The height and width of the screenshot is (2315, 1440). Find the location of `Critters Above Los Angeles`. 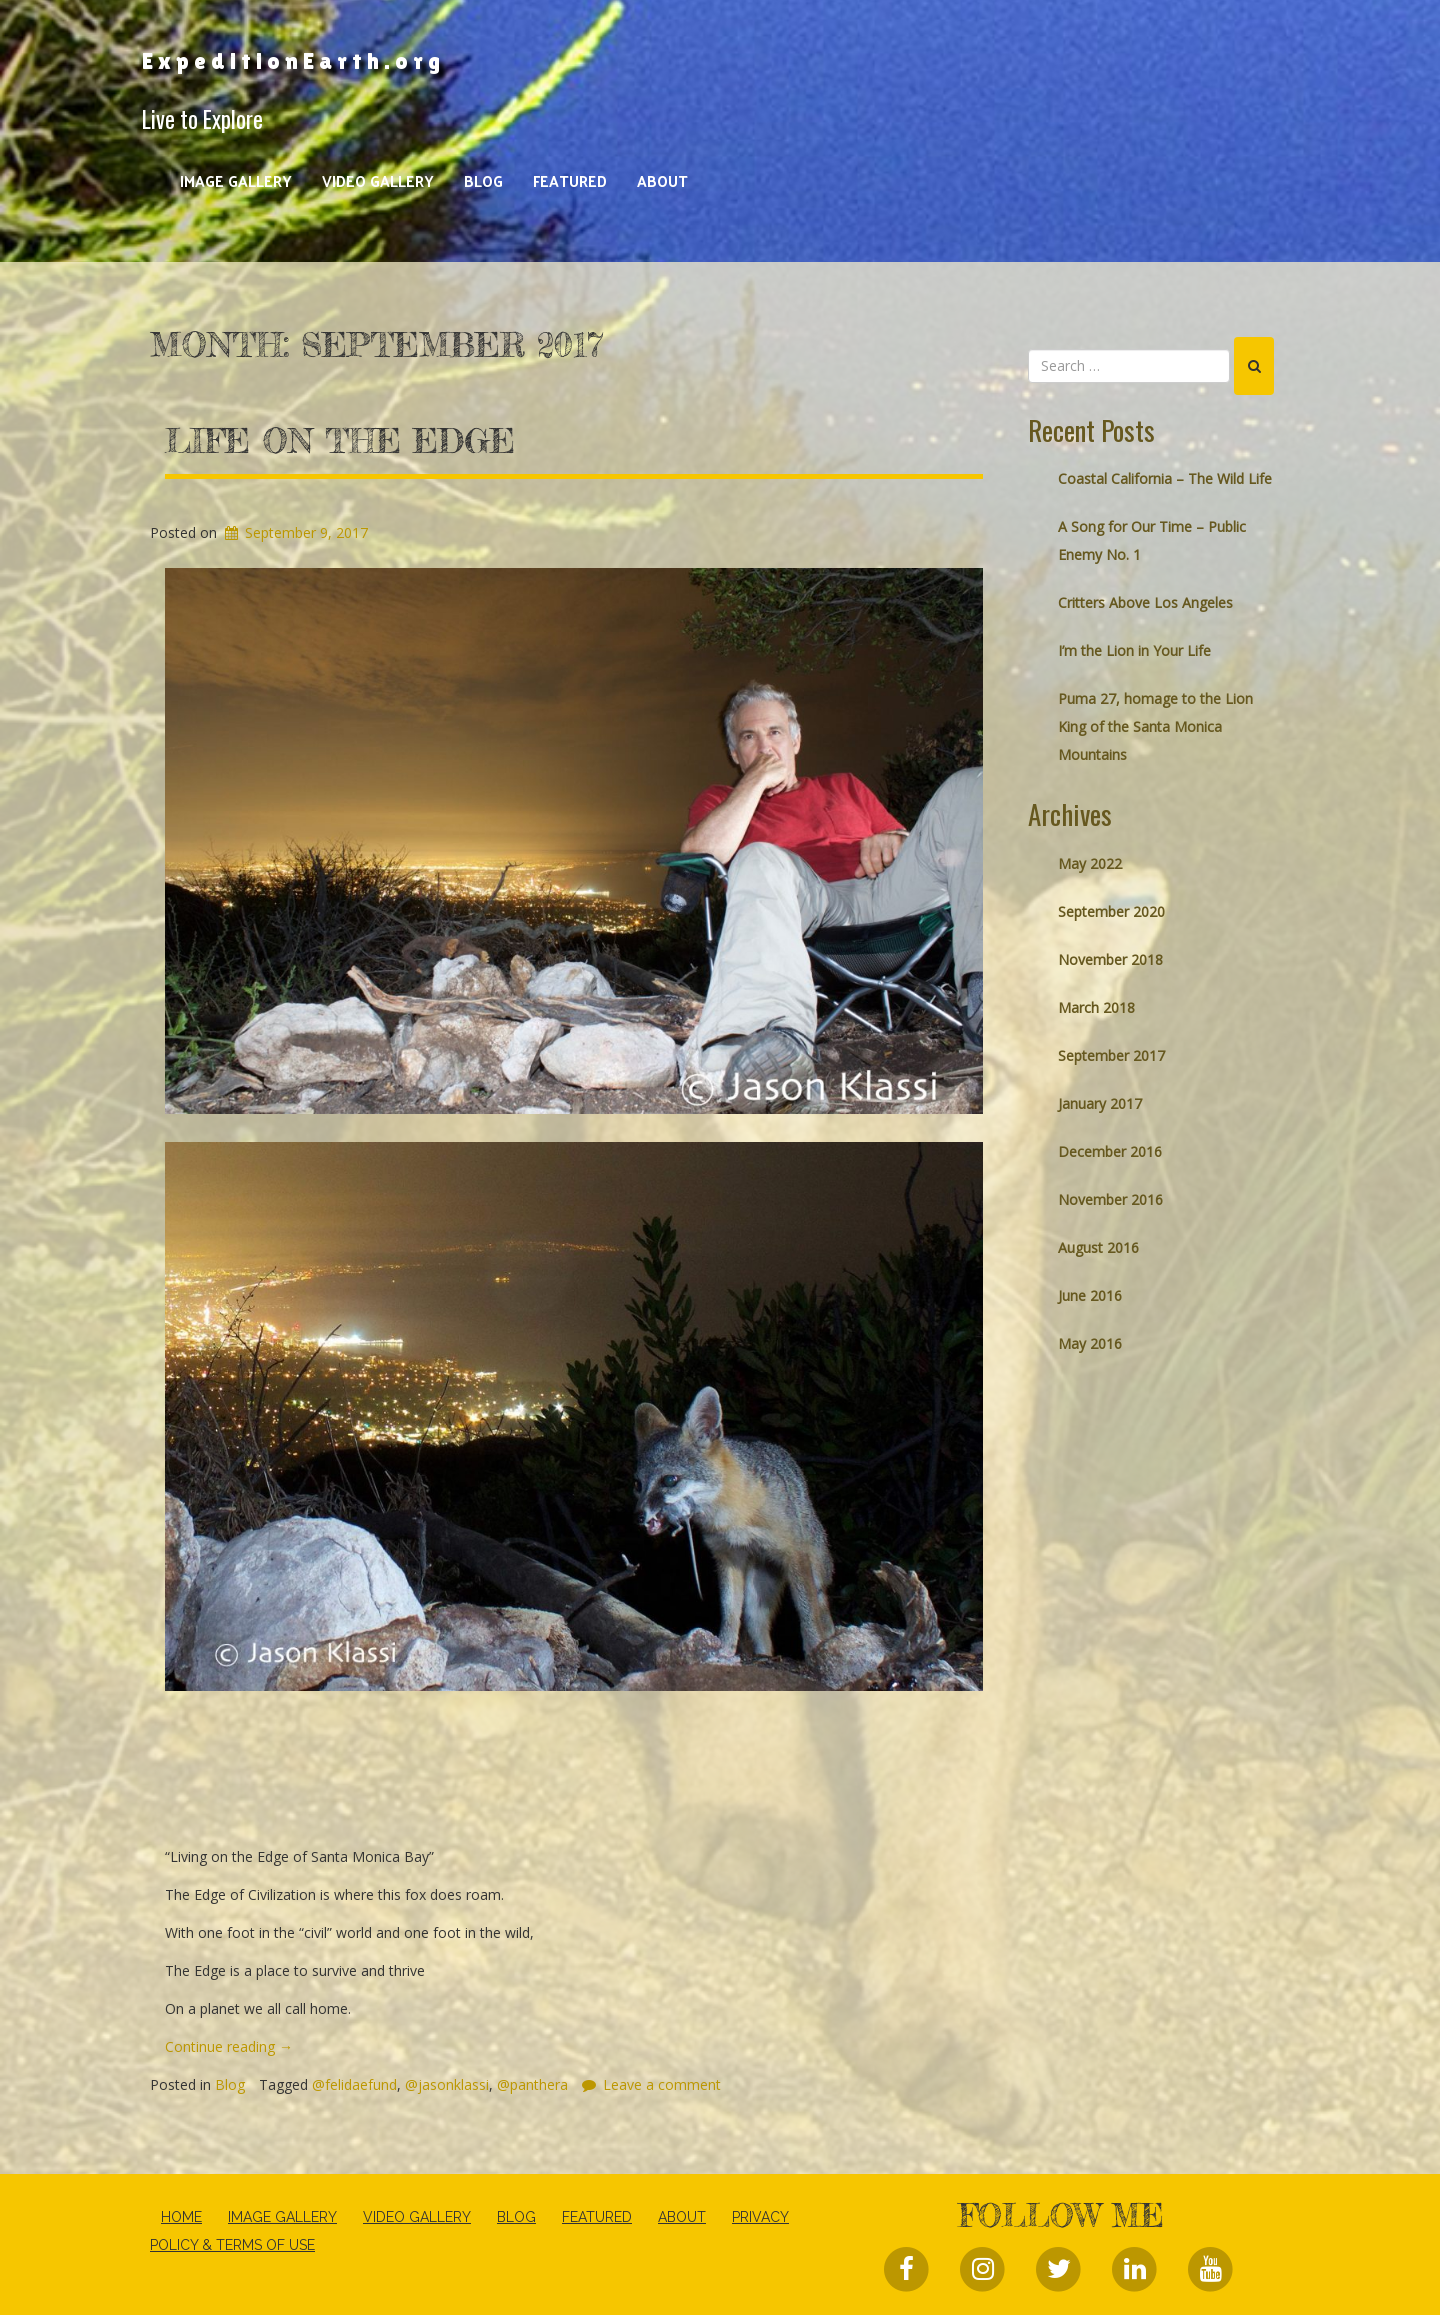

Critters Above Los Angeles is located at coordinates (1145, 602).